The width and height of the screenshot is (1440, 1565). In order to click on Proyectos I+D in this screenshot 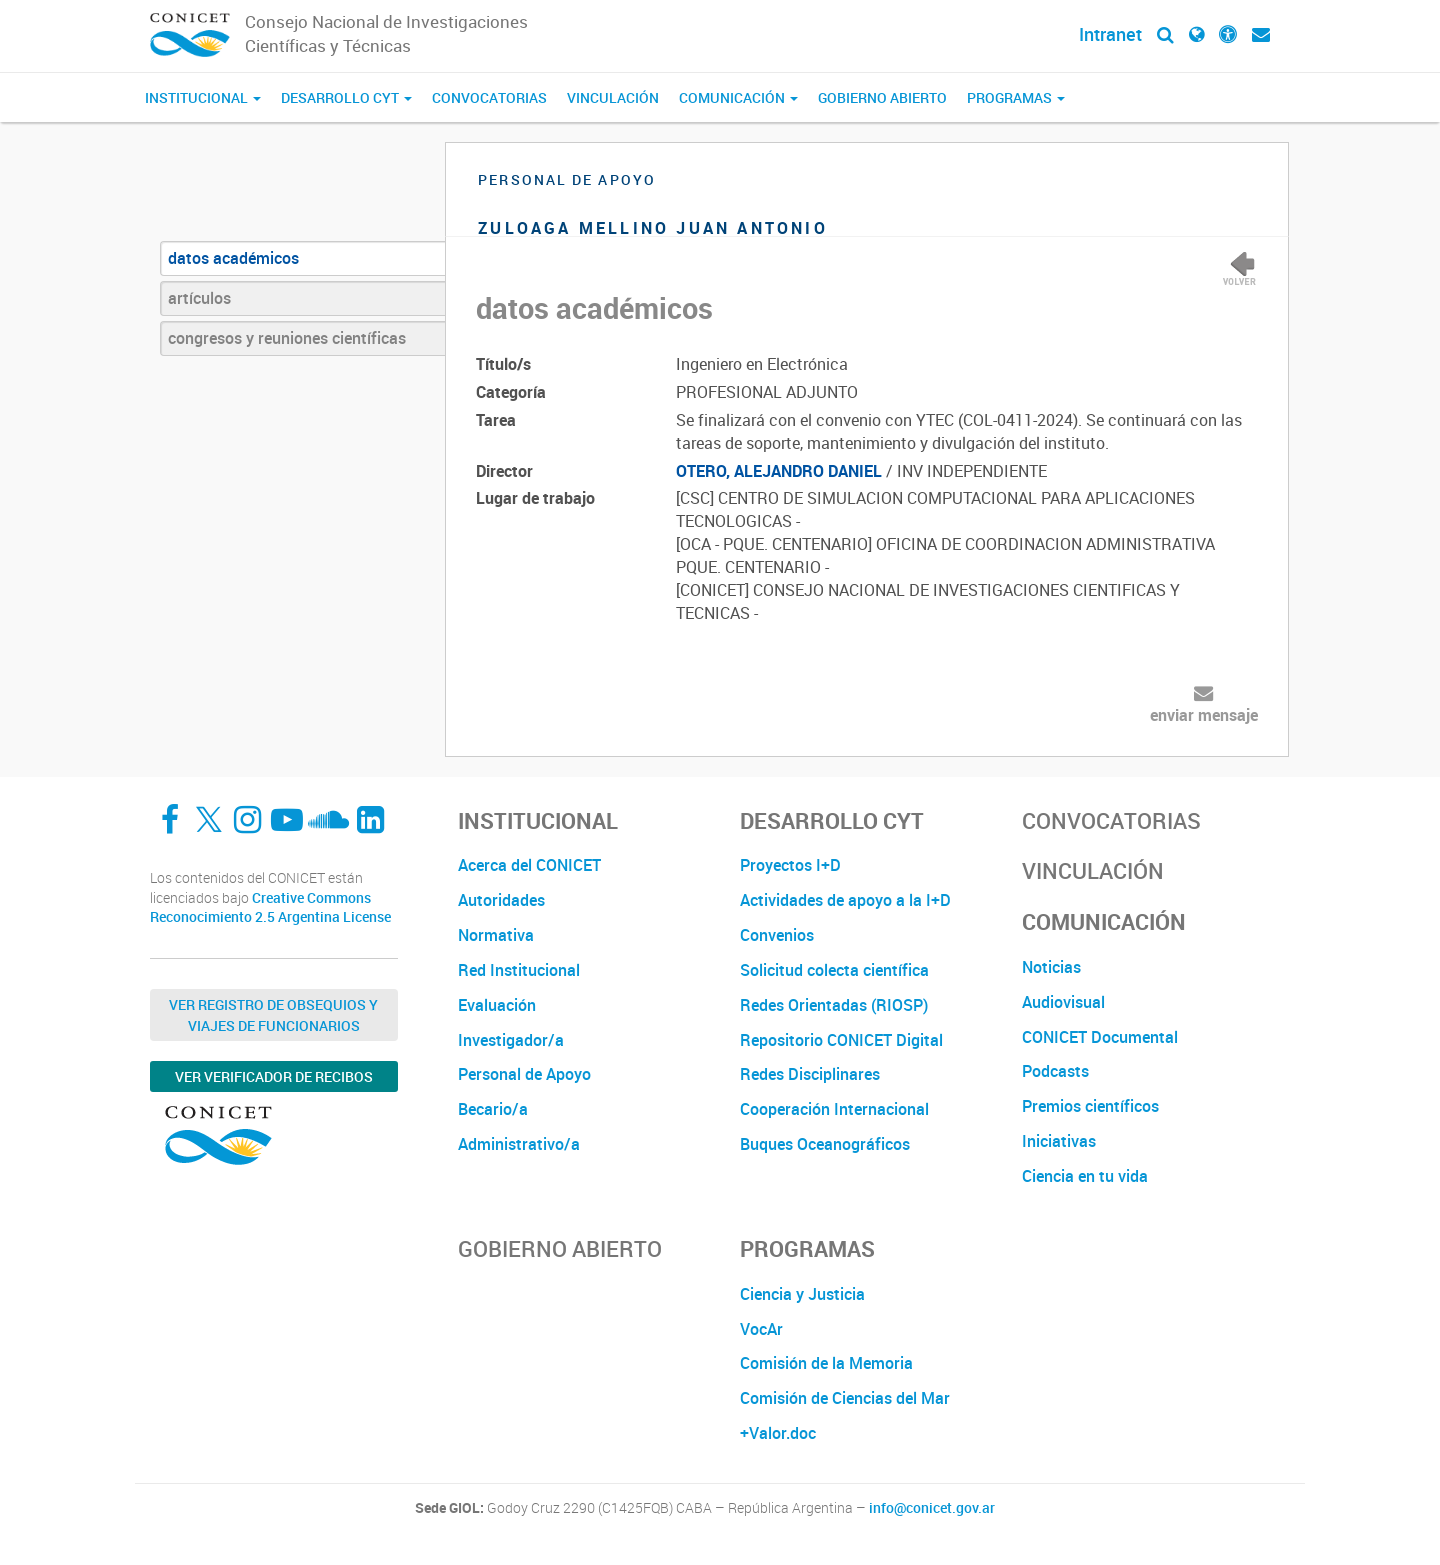, I will do `click(790, 865)`.